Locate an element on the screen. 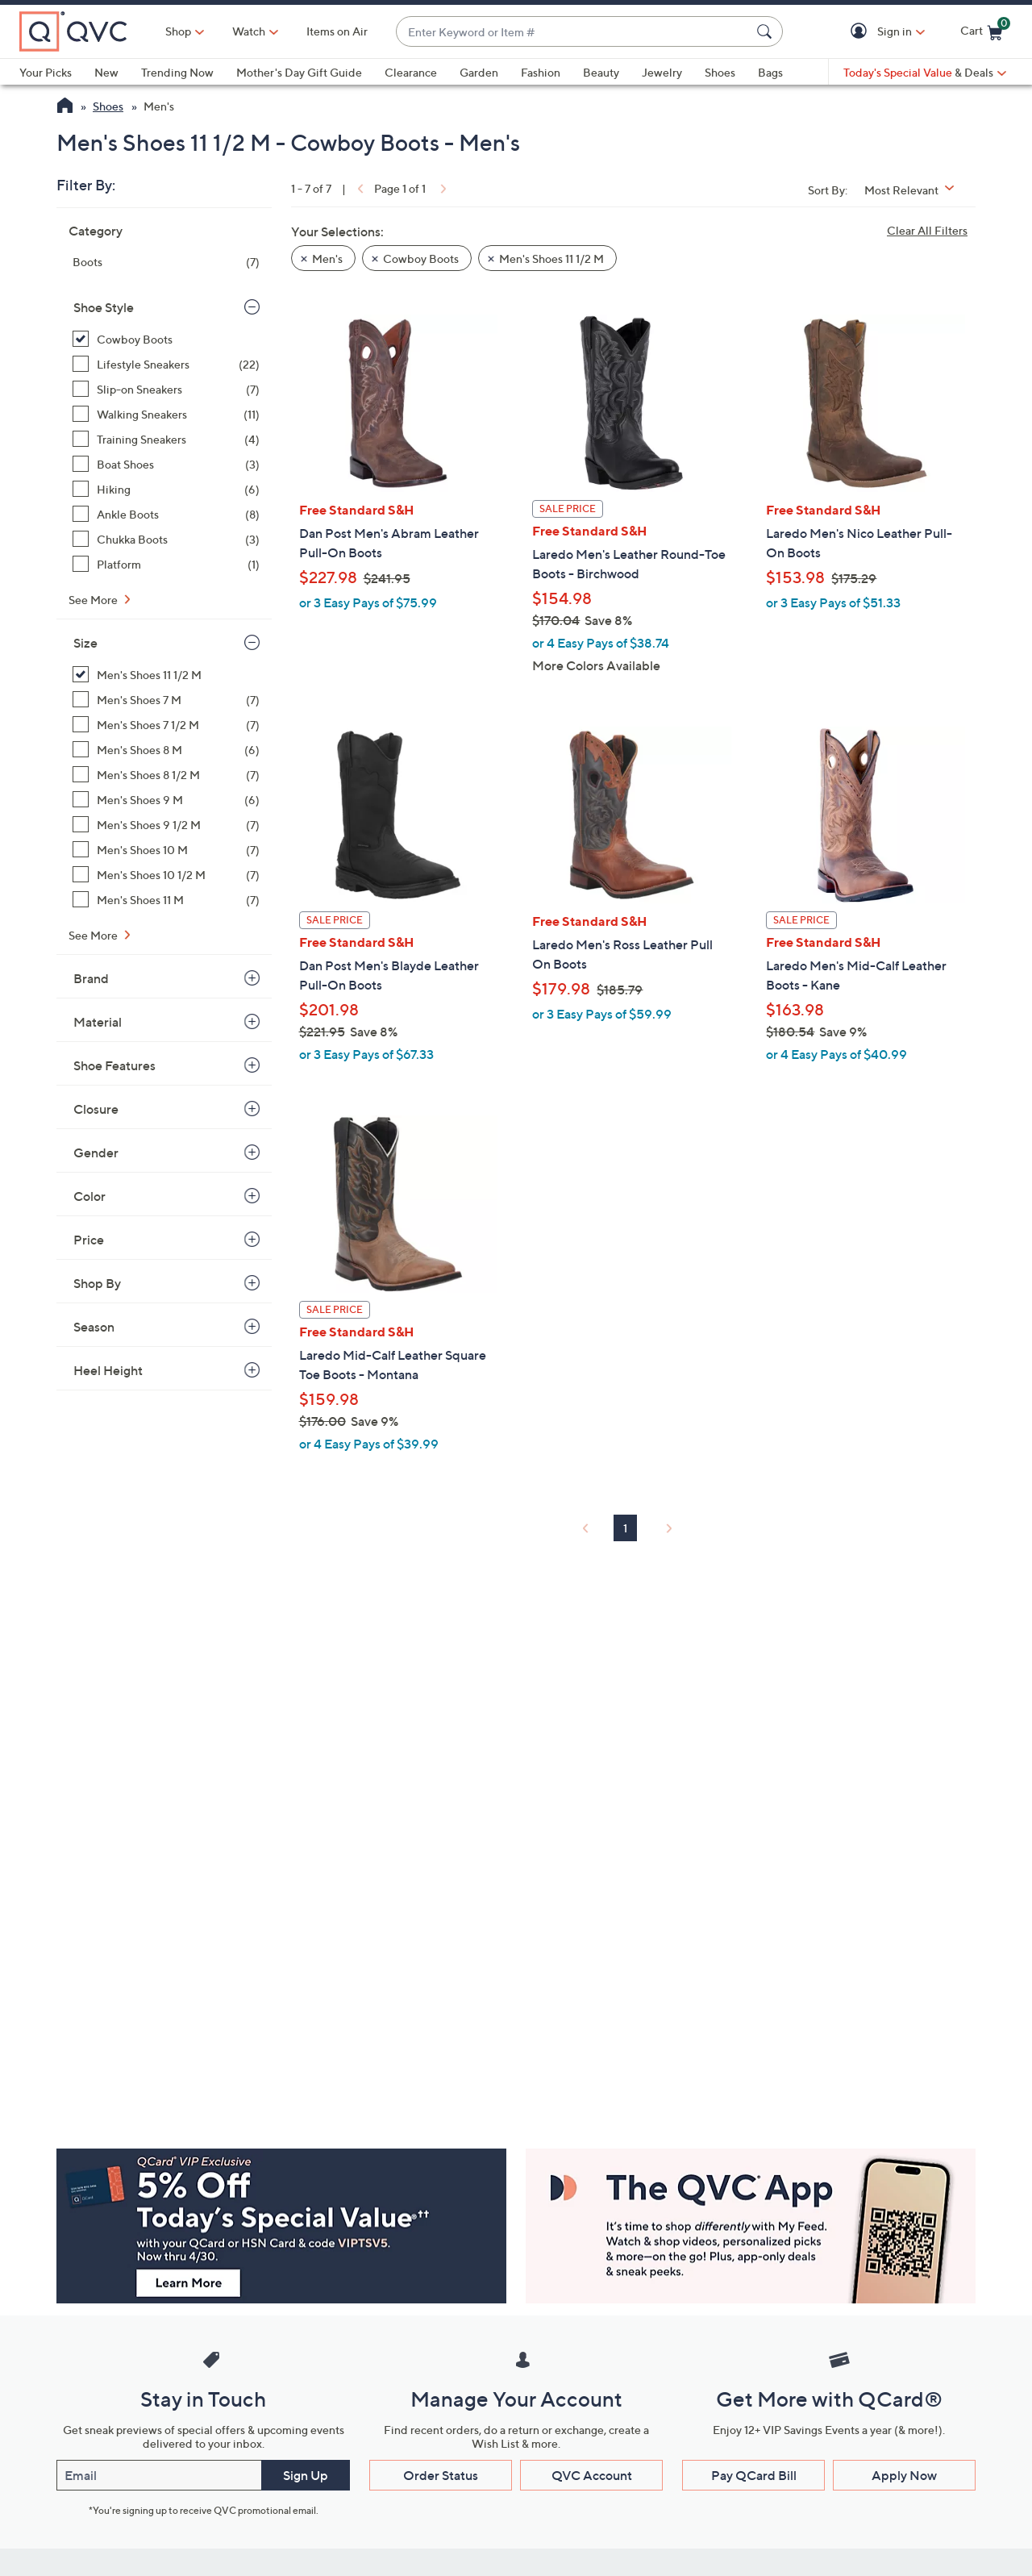 This screenshot has height=2576, width=1032. Mother's Day Gift Guide is located at coordinates (299, 72).